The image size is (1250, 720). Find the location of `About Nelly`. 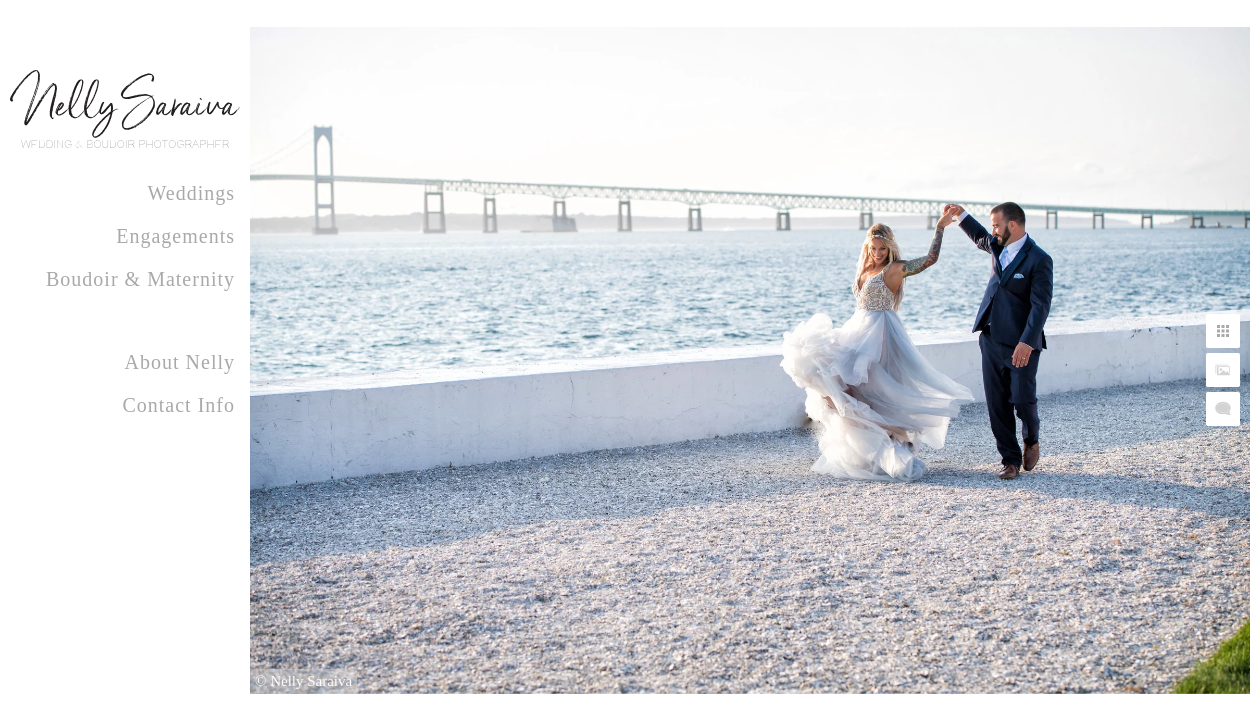

About Nelly is located at coordinates (180, 362).